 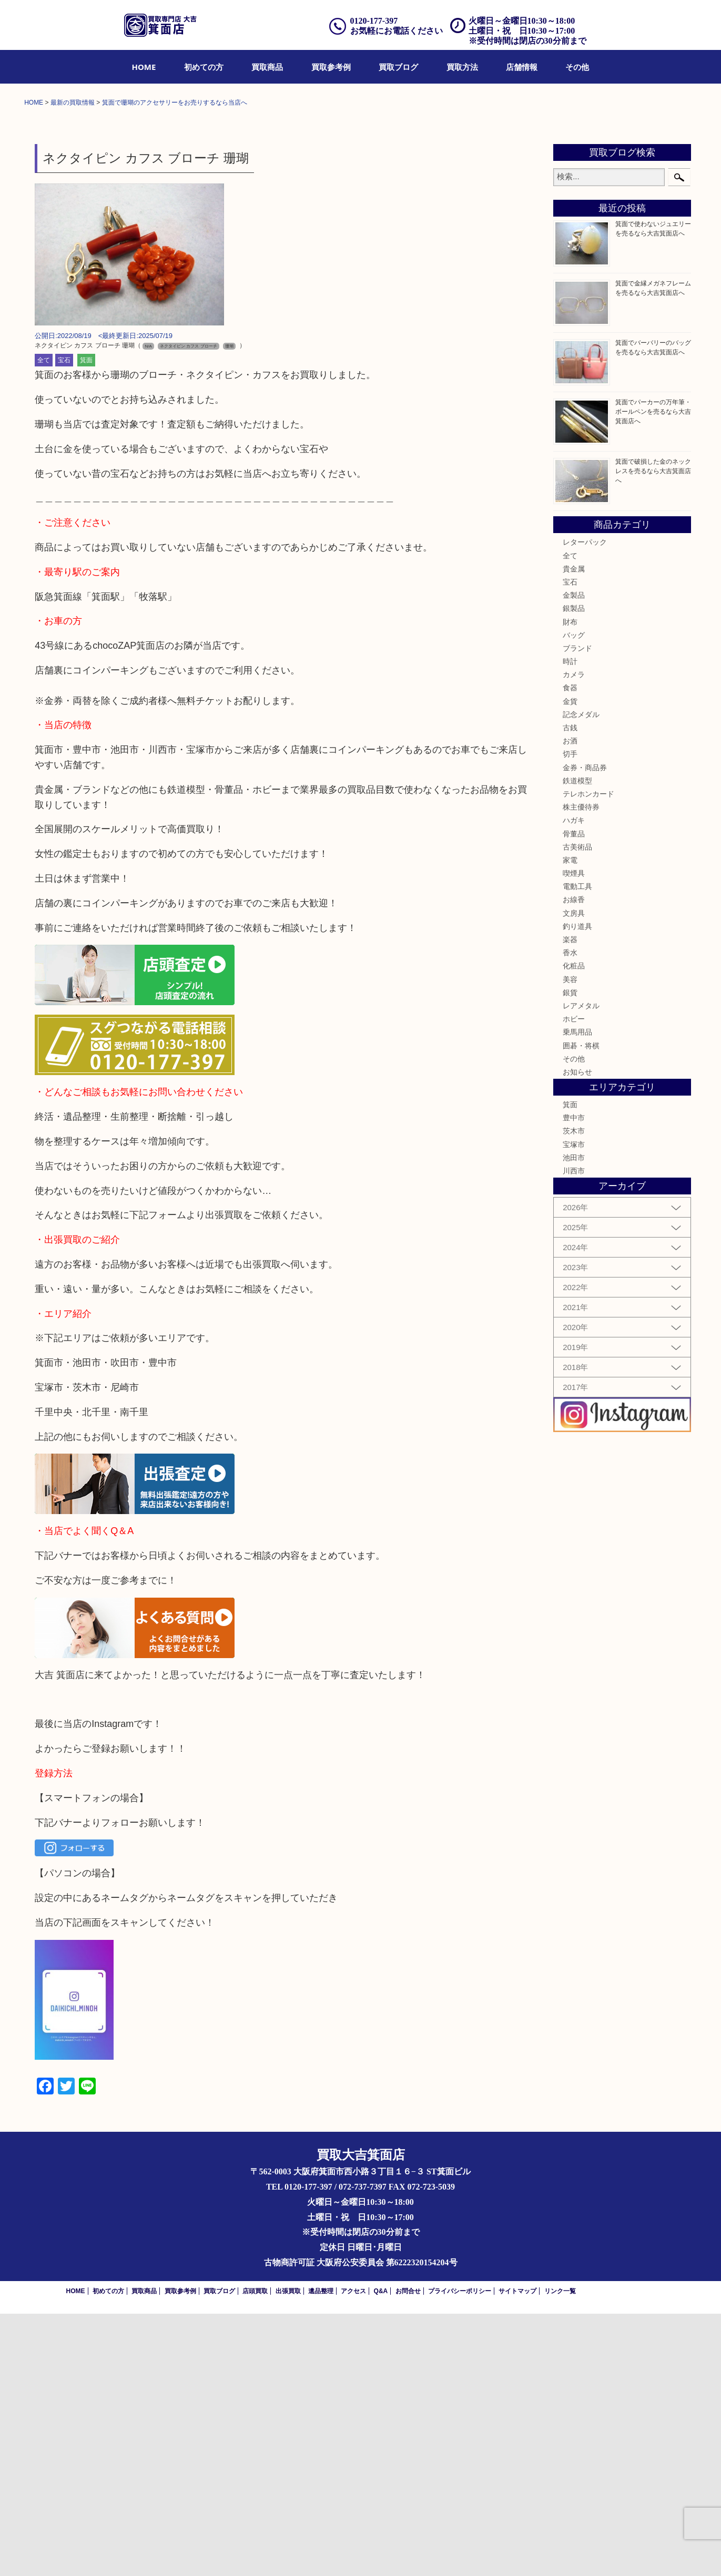 I want to click on 財布, so click(x=570, y=884).